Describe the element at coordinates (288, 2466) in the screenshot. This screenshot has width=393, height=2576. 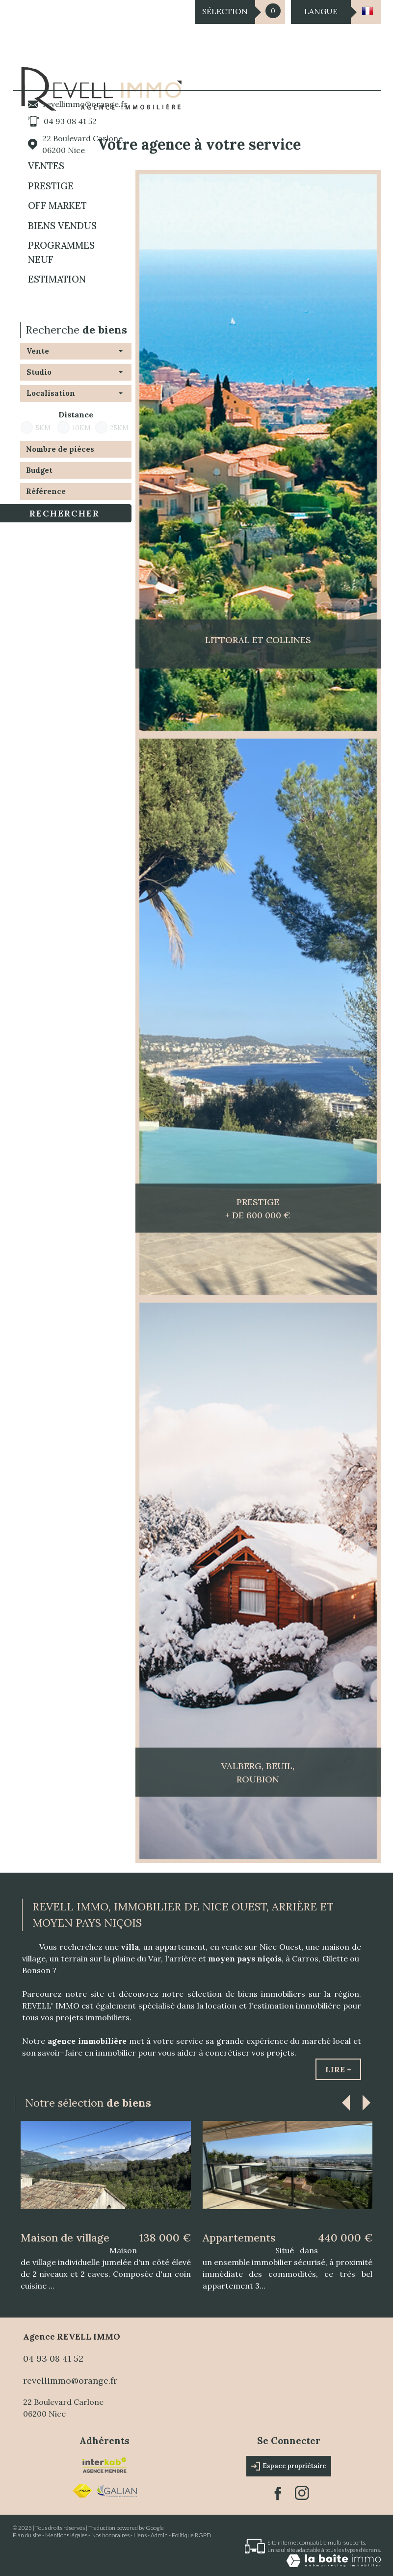
I see `Espace propriétaire` at that location.